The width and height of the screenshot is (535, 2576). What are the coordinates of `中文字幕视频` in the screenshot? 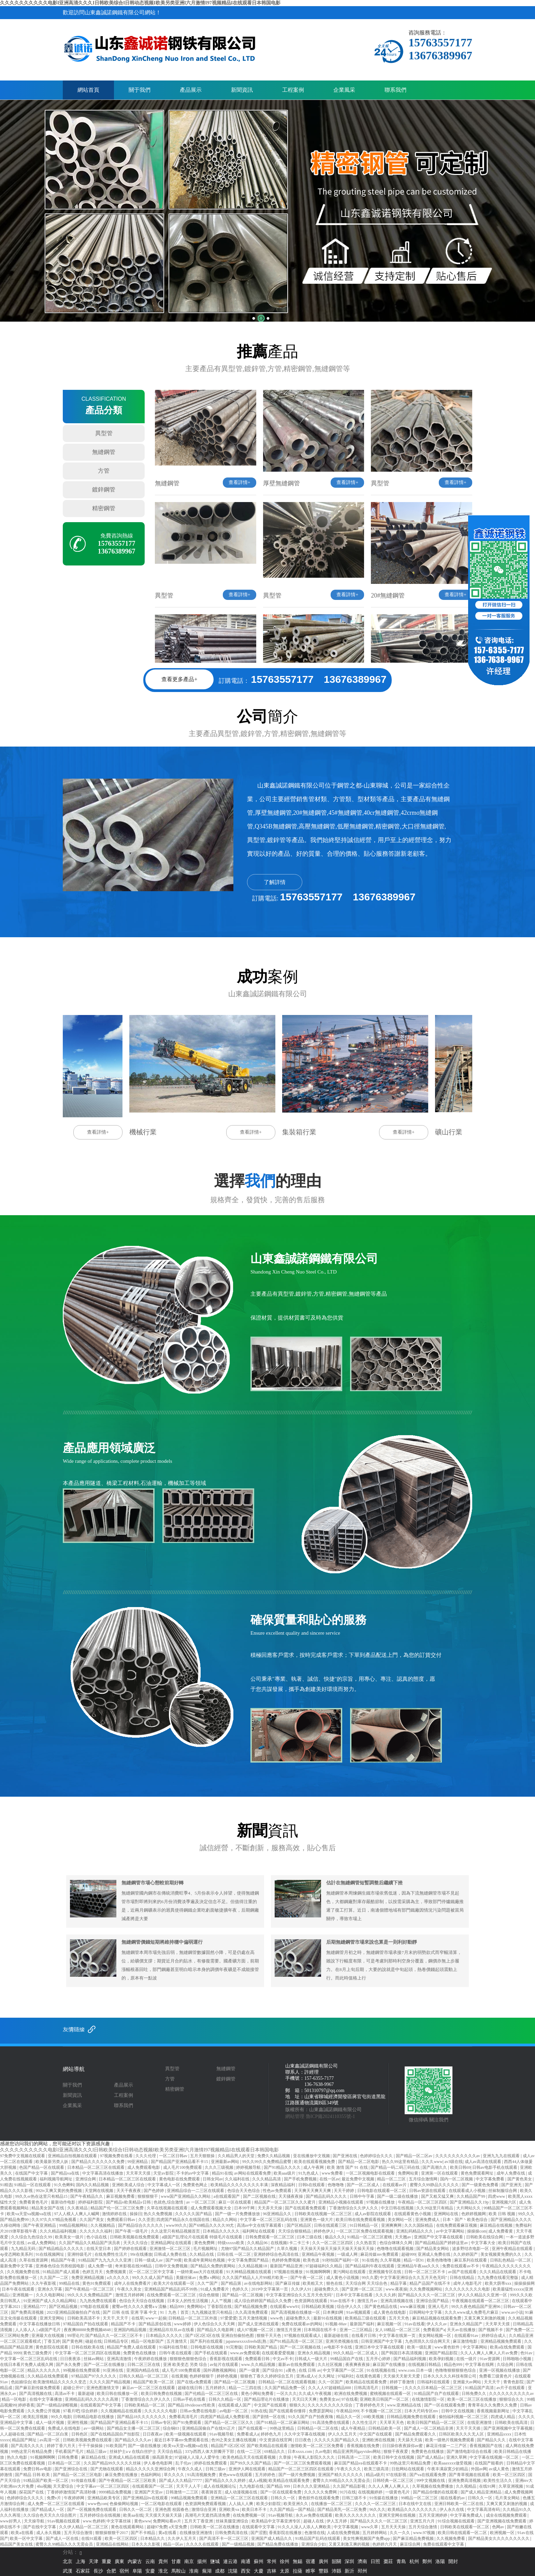 It's located at (346, 2527).